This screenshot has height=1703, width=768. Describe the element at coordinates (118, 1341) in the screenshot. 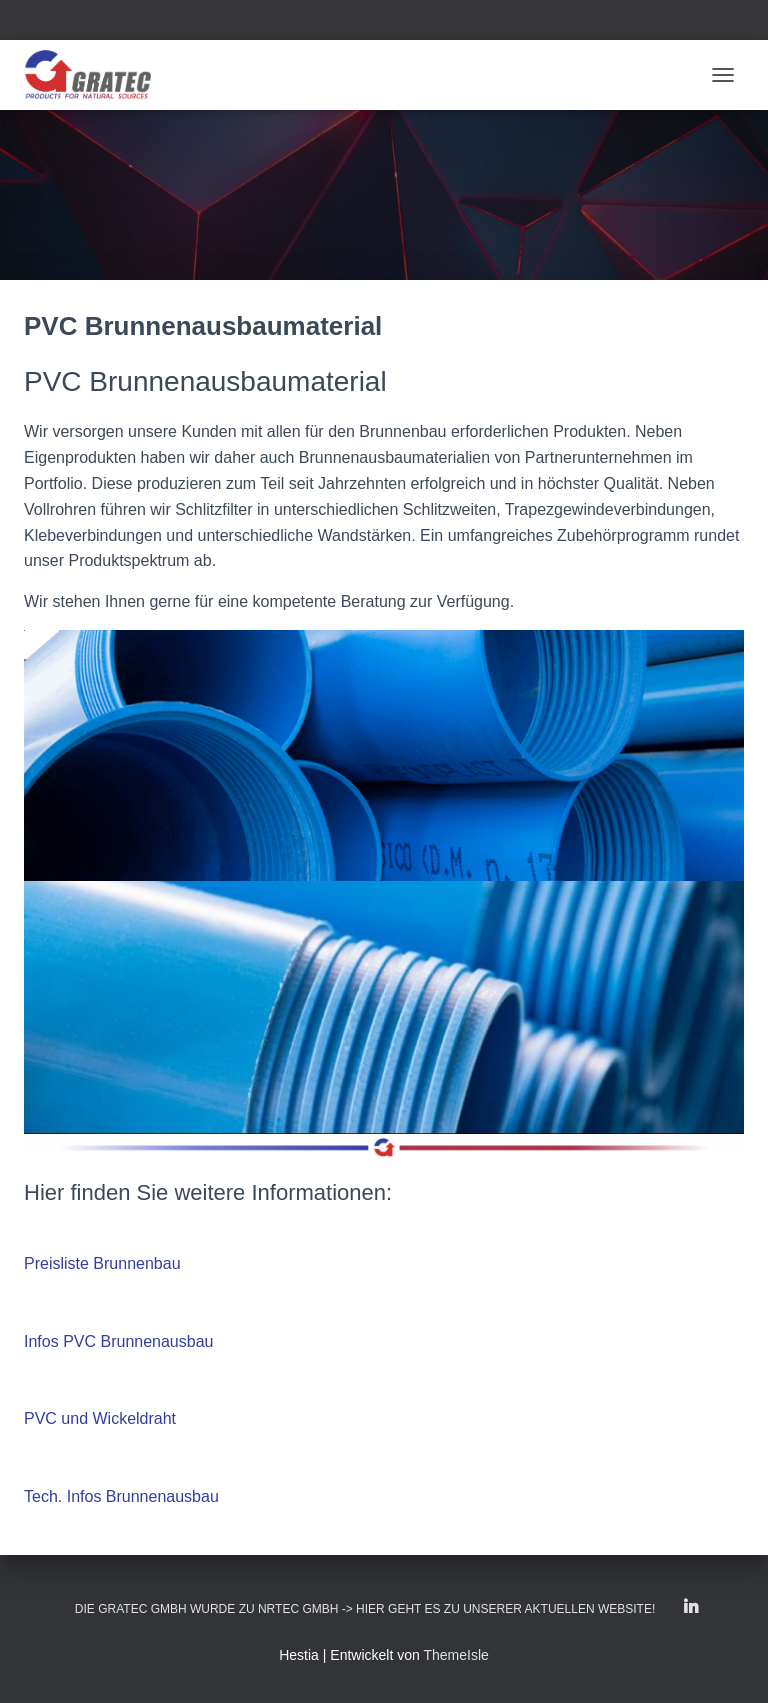

I see `Infos PVC Brunnenausbau` at that location.